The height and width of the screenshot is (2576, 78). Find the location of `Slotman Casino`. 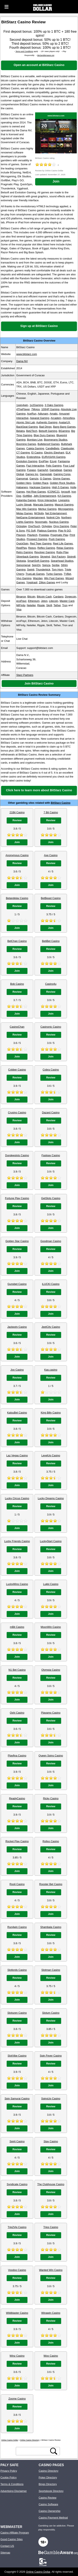

Slotman Casino is located at coordinates (50, 1969).